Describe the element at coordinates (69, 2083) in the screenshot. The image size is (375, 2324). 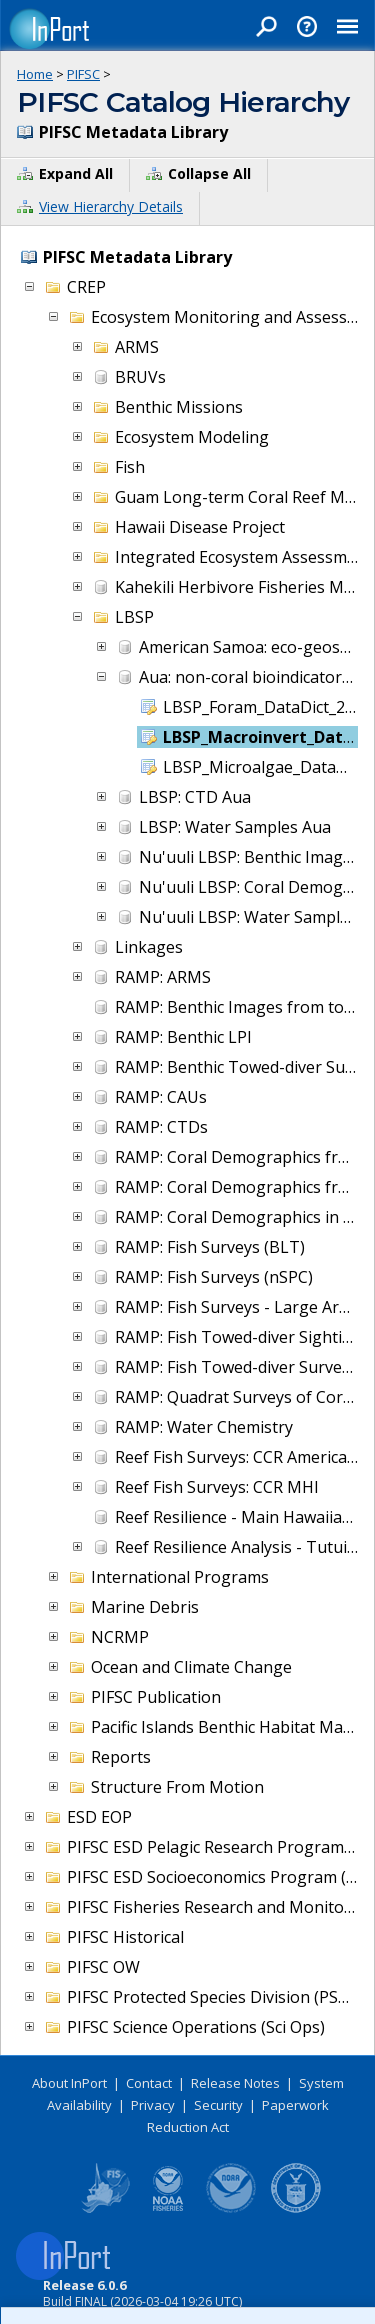
I see `About InPort` at that location.